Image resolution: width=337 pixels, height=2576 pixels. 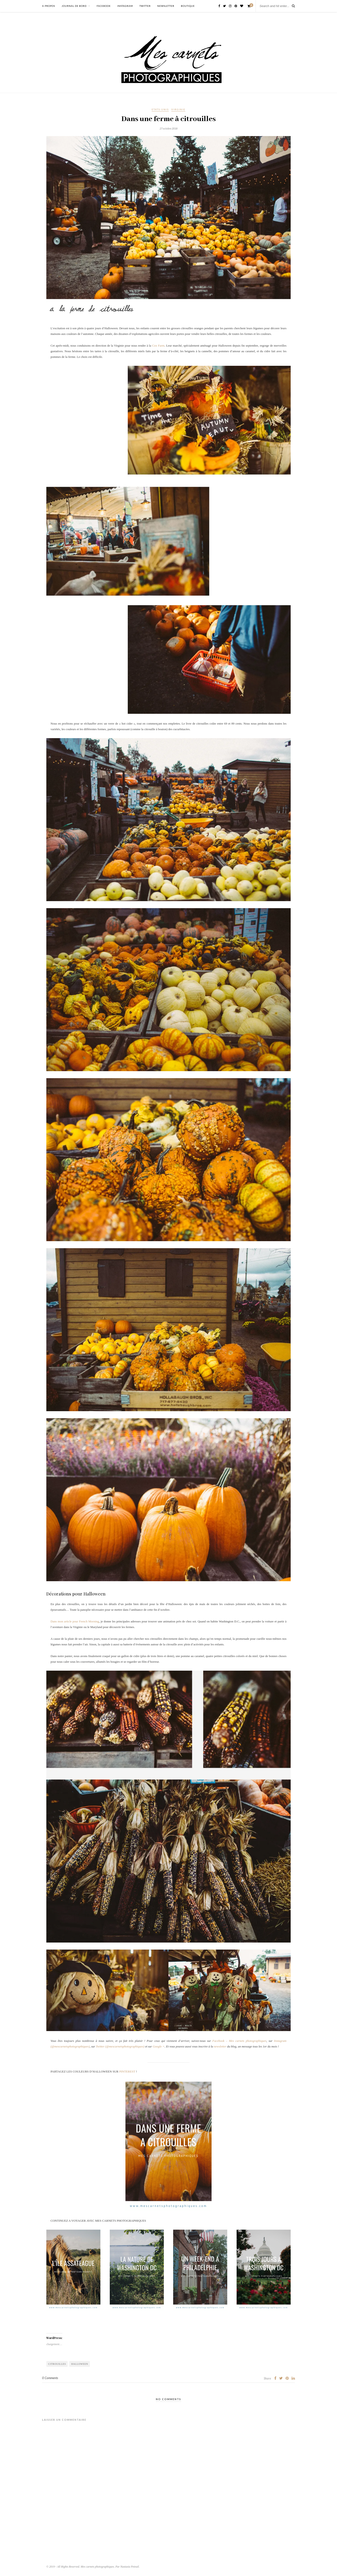 I want to click on Google +, so click(x=158, y=2046).